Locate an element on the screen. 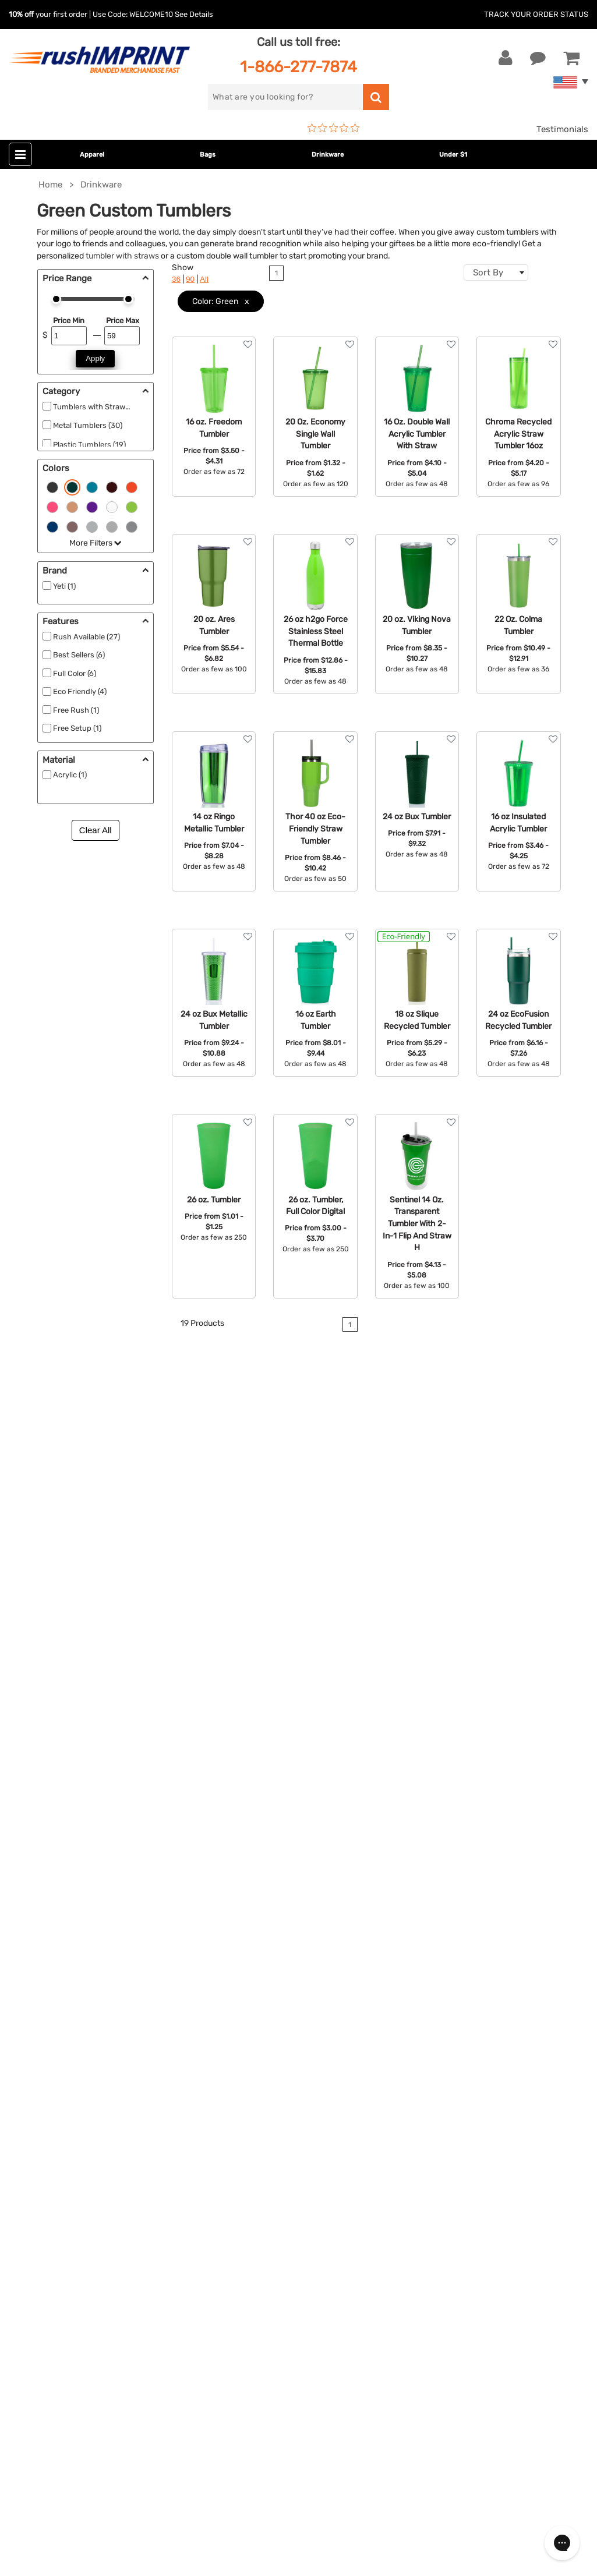 The width and height of the screenshot is (597, 2576). Accessibility Policy is located at coordinates (443, 2143).